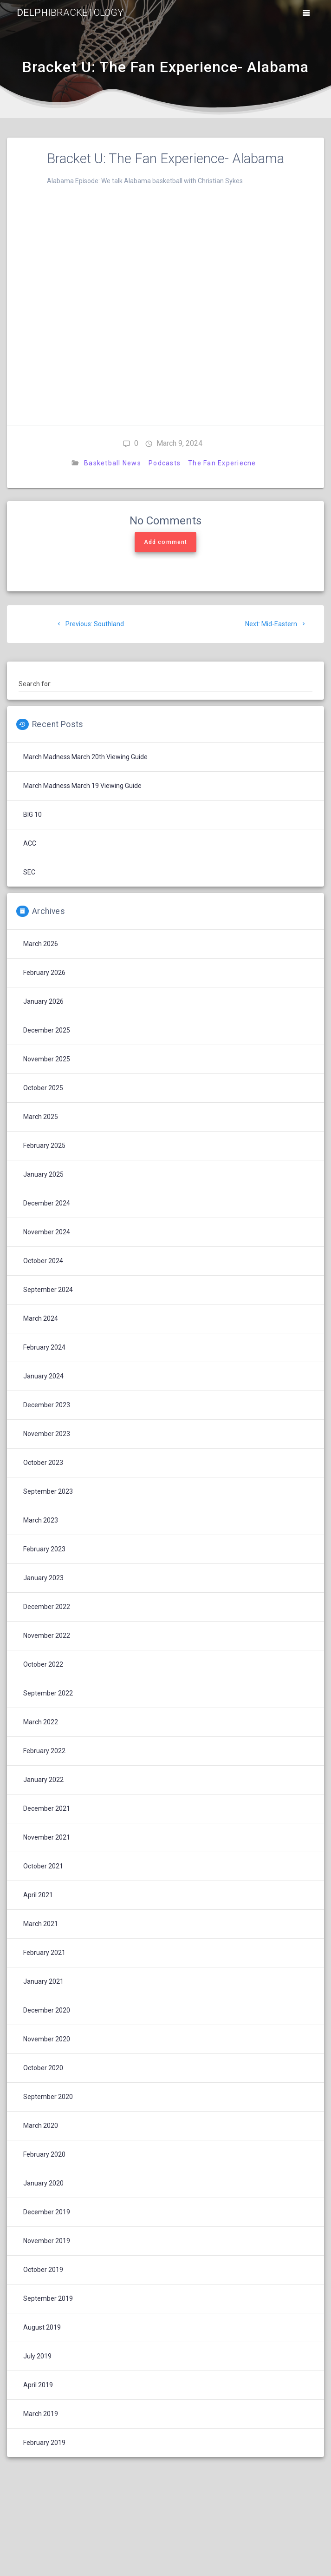 The height and width of the screenshot is (2576, 331). I want to click on March 2025, so click(40, 1116).